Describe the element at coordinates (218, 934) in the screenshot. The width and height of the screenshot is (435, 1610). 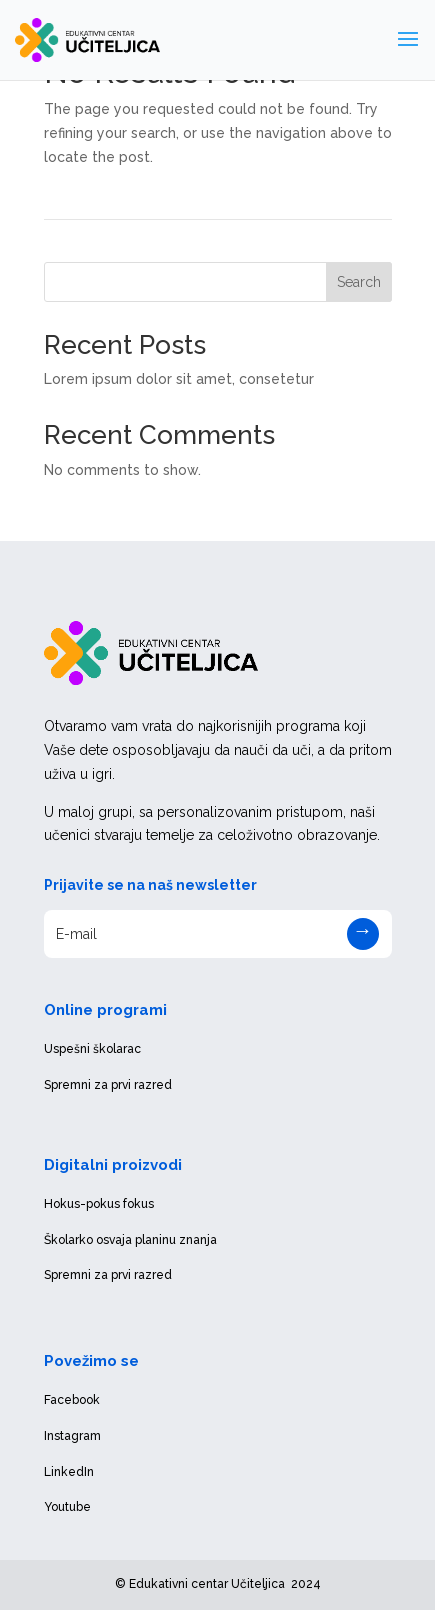
I see `[E-mail]` at that location.